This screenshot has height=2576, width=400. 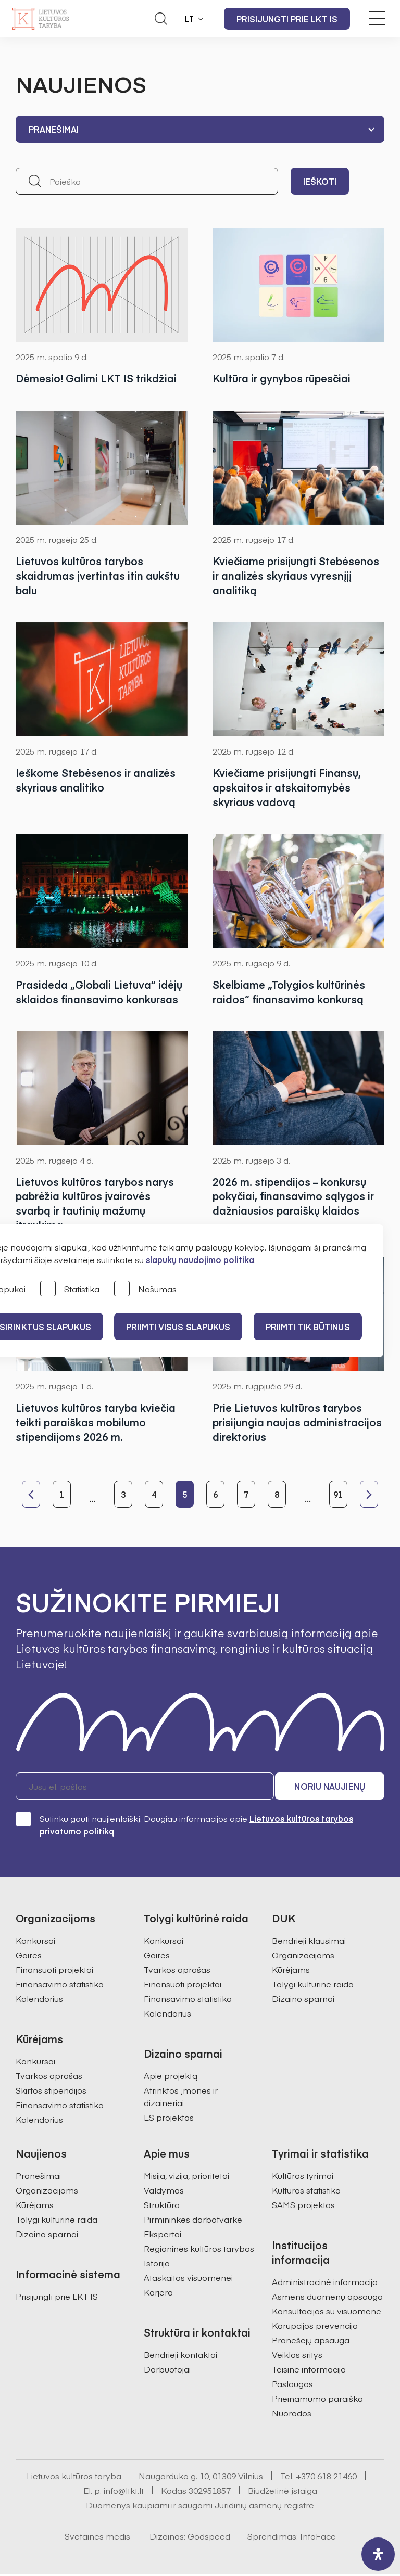 What do you see at coordinates (318, 2537) in the screenshot?
I see `InfoFace` at bounding box center [318, 2537].